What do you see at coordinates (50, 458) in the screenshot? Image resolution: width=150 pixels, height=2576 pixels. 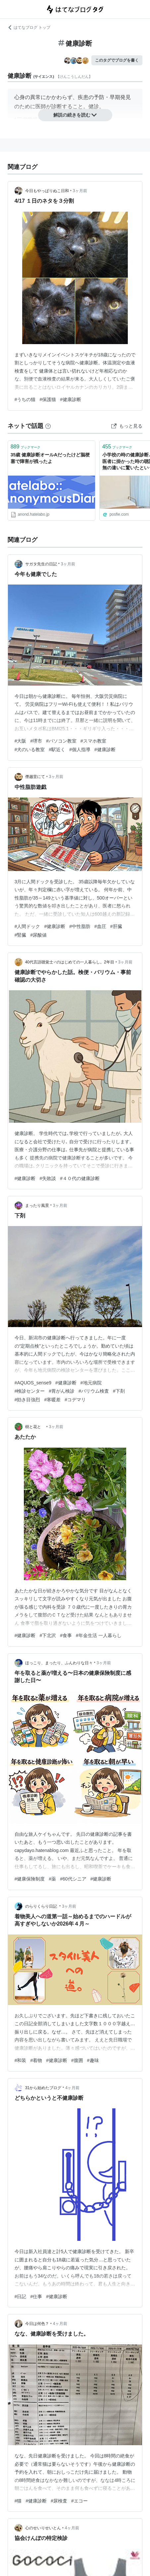 I see `35歳 健康診断オールAだったけど脳梗塞で障害が残ったよ` at bounding box center [50, 458].